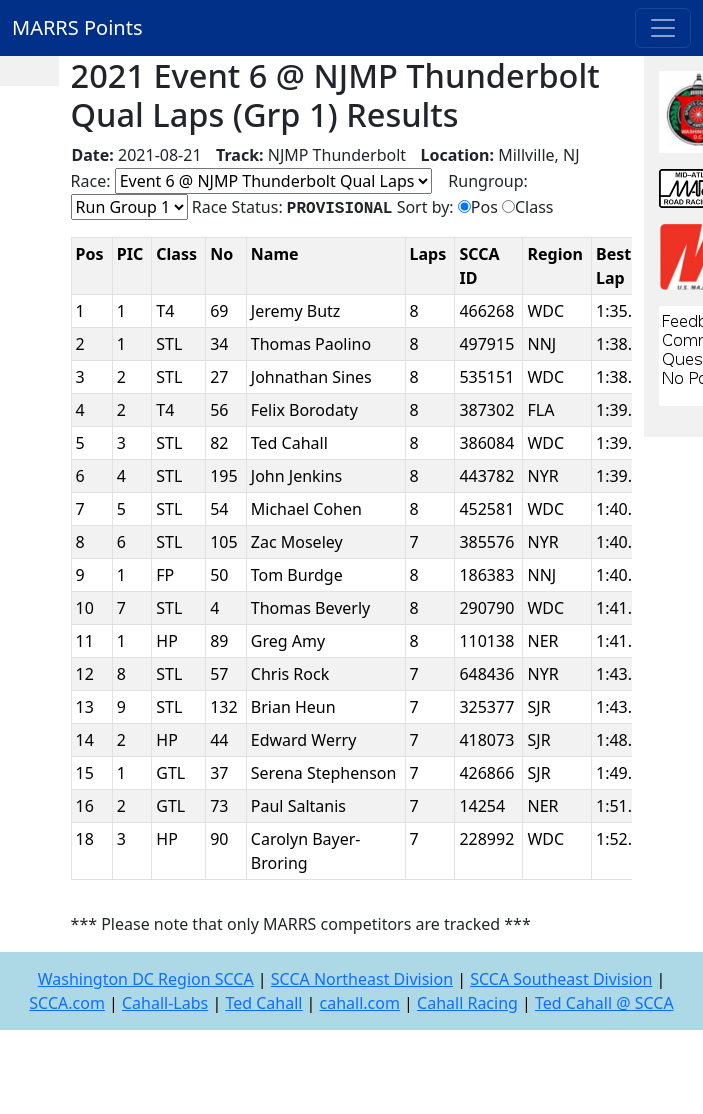 This screenshot has height=1114, width=703. Describe the element at coordinates (165, 1003) in the screenshot. I see `Cahall-Labs` at that location.